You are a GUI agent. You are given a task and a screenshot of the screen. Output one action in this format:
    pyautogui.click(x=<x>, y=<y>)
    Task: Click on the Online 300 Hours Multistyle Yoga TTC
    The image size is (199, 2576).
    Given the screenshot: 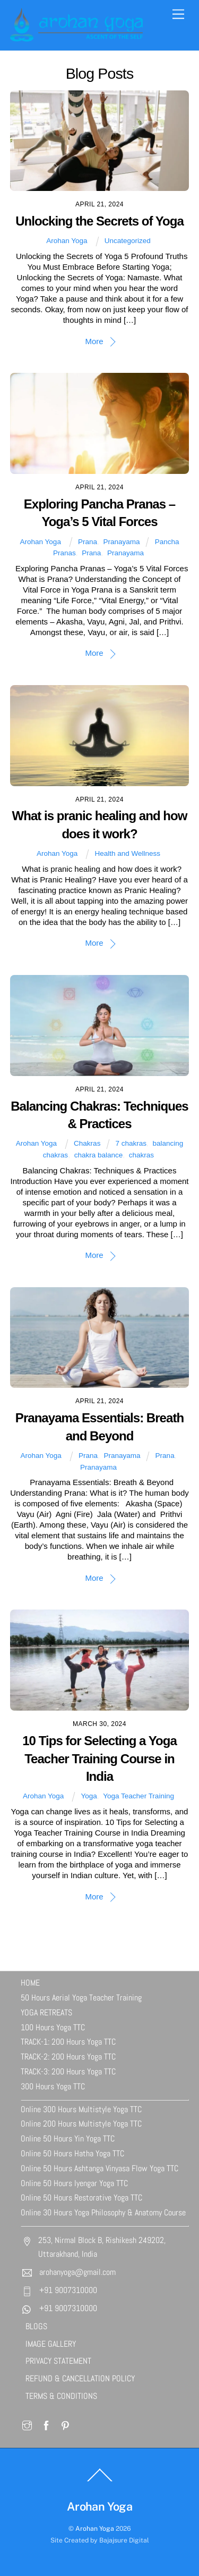 What is the action you would take?
    pyautogui.click(x=81, y=2109)
    